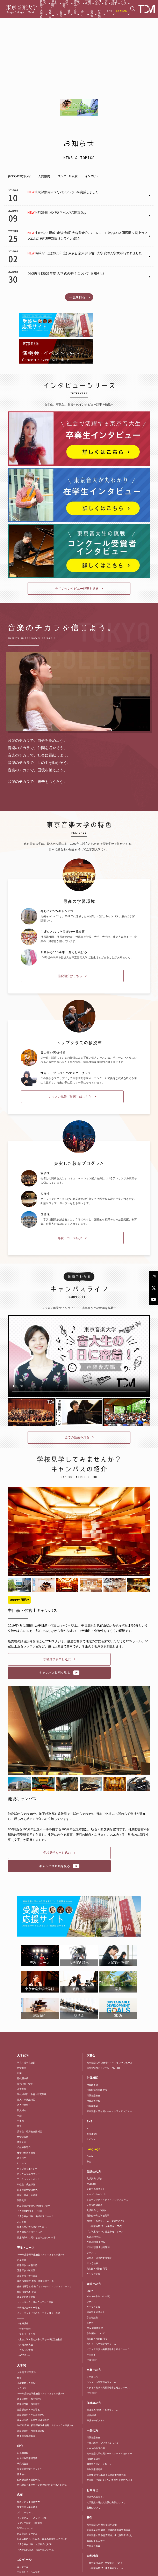 This screenshot has height=2576, width=158. I want to click on 作曲指揮専攻 作曲「芸術音楽コース」, so click(36, 2213).